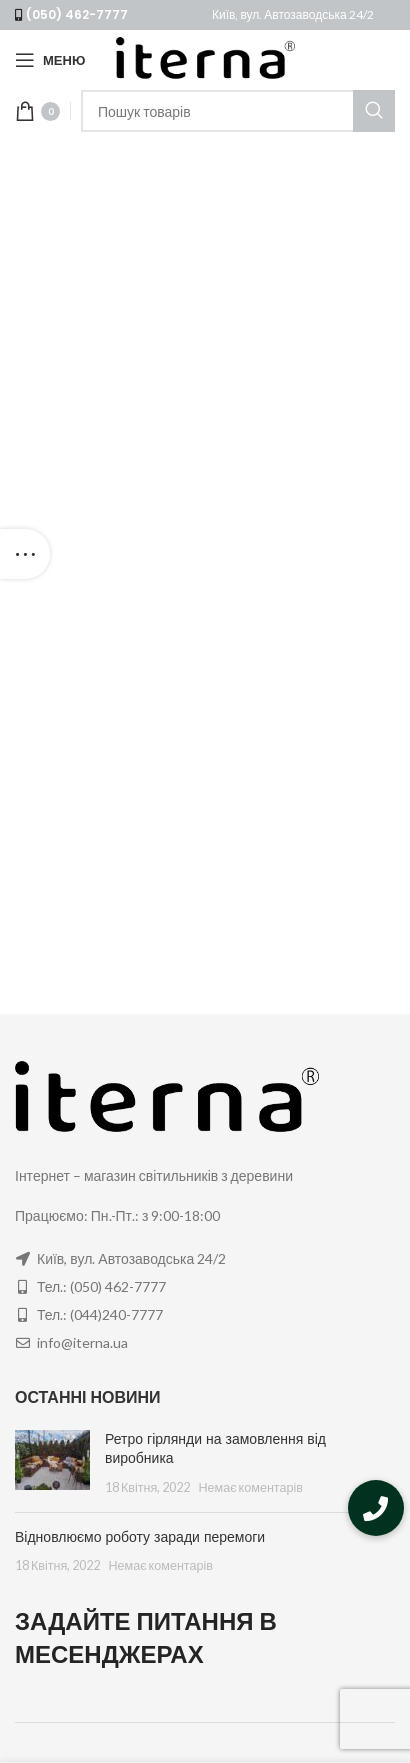  Describe the element at coordinates (215, 1449) in the screenshot. I see `Ретро гірлянди на замовлення від виробника` at that location.